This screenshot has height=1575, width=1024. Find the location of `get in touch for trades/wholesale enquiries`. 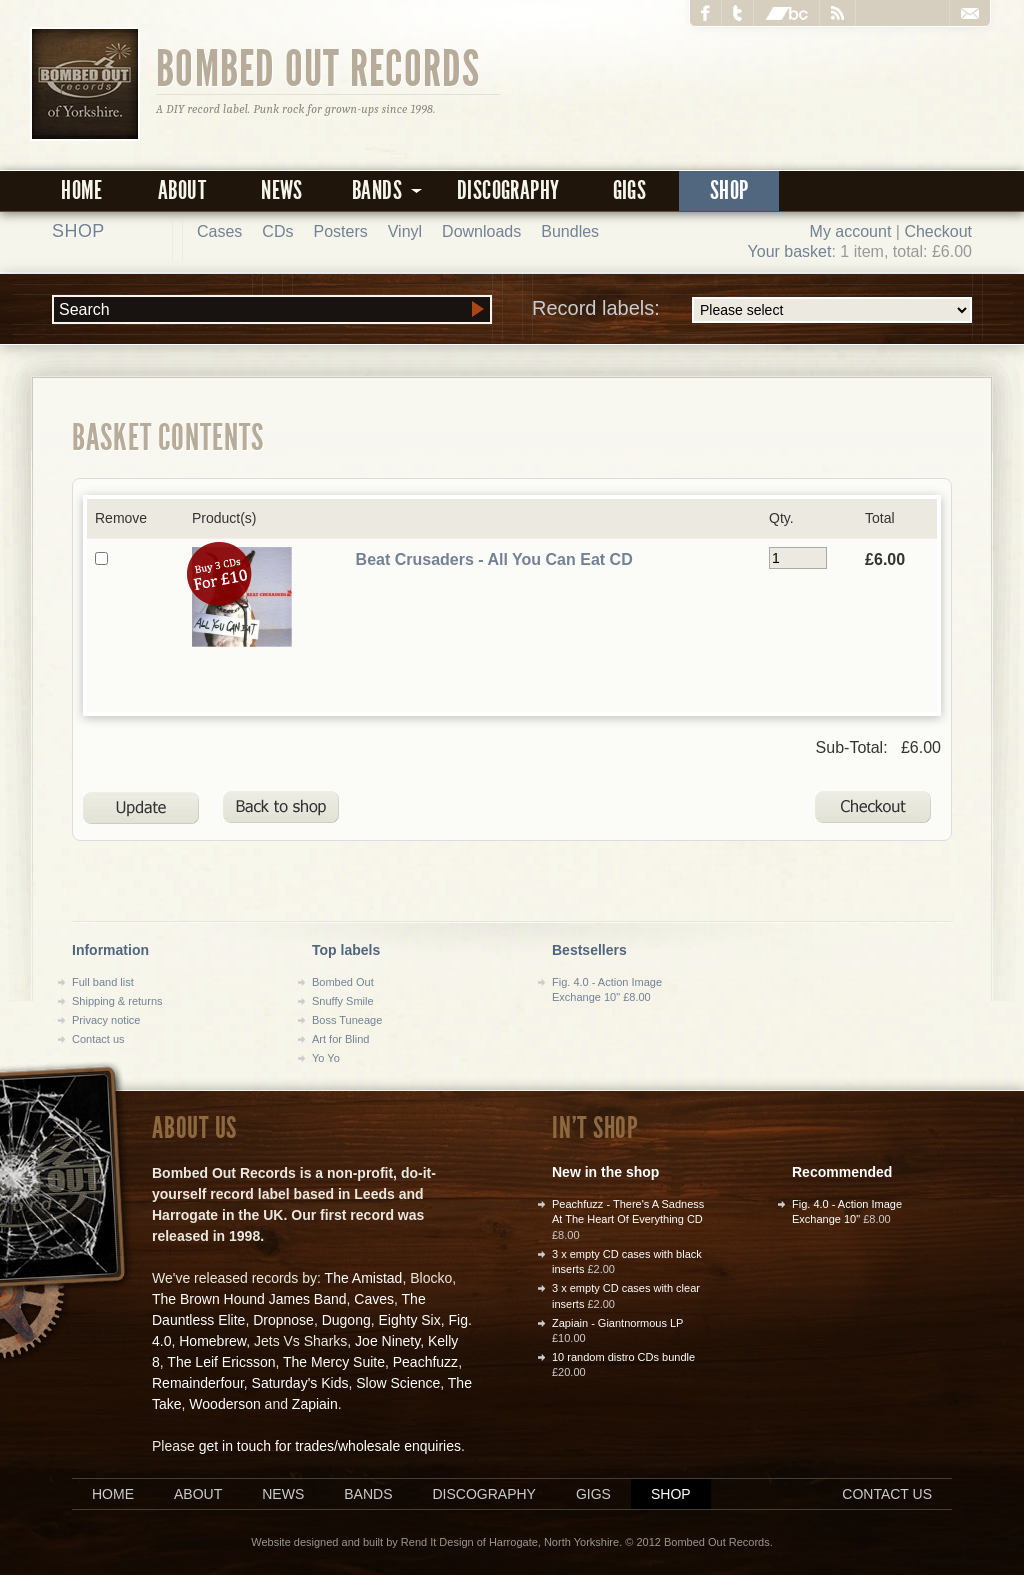

get in touch for trades/wholesale enquiries is located at coordinates (330, 1446).